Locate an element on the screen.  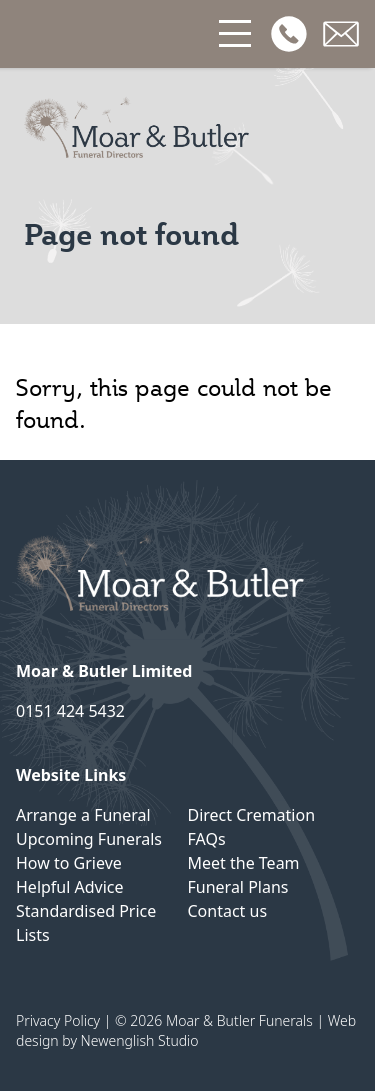
Privacy Policy is located at coordinates (58, 1020).